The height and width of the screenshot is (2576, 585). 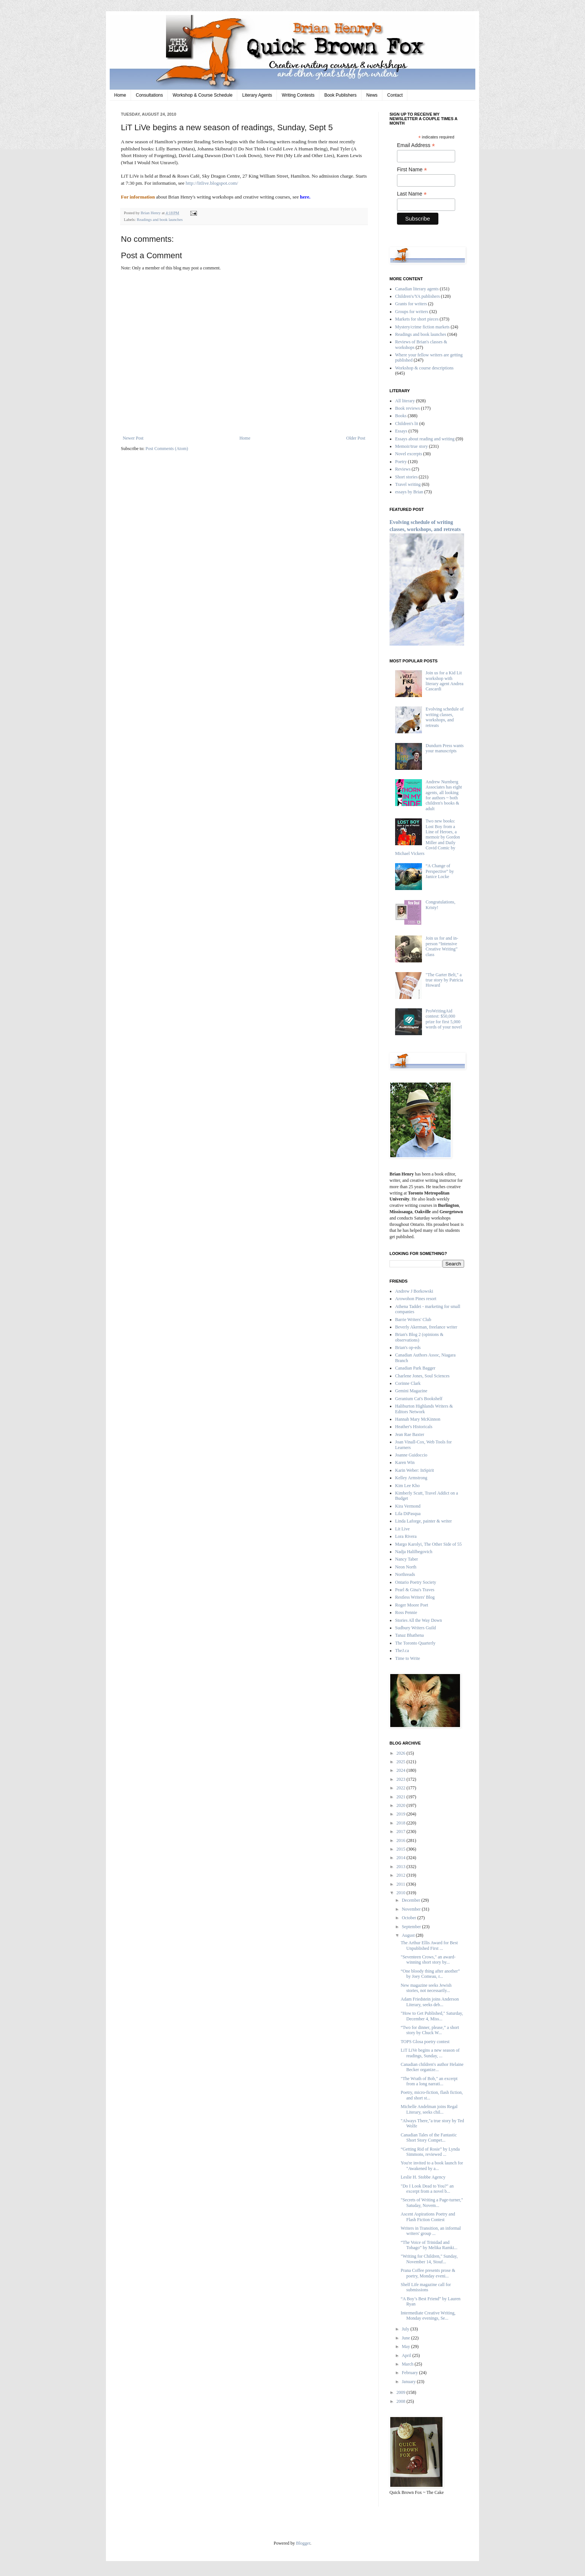 I want to click on Tanaz Bhathena, so click(x=409, y=1635).